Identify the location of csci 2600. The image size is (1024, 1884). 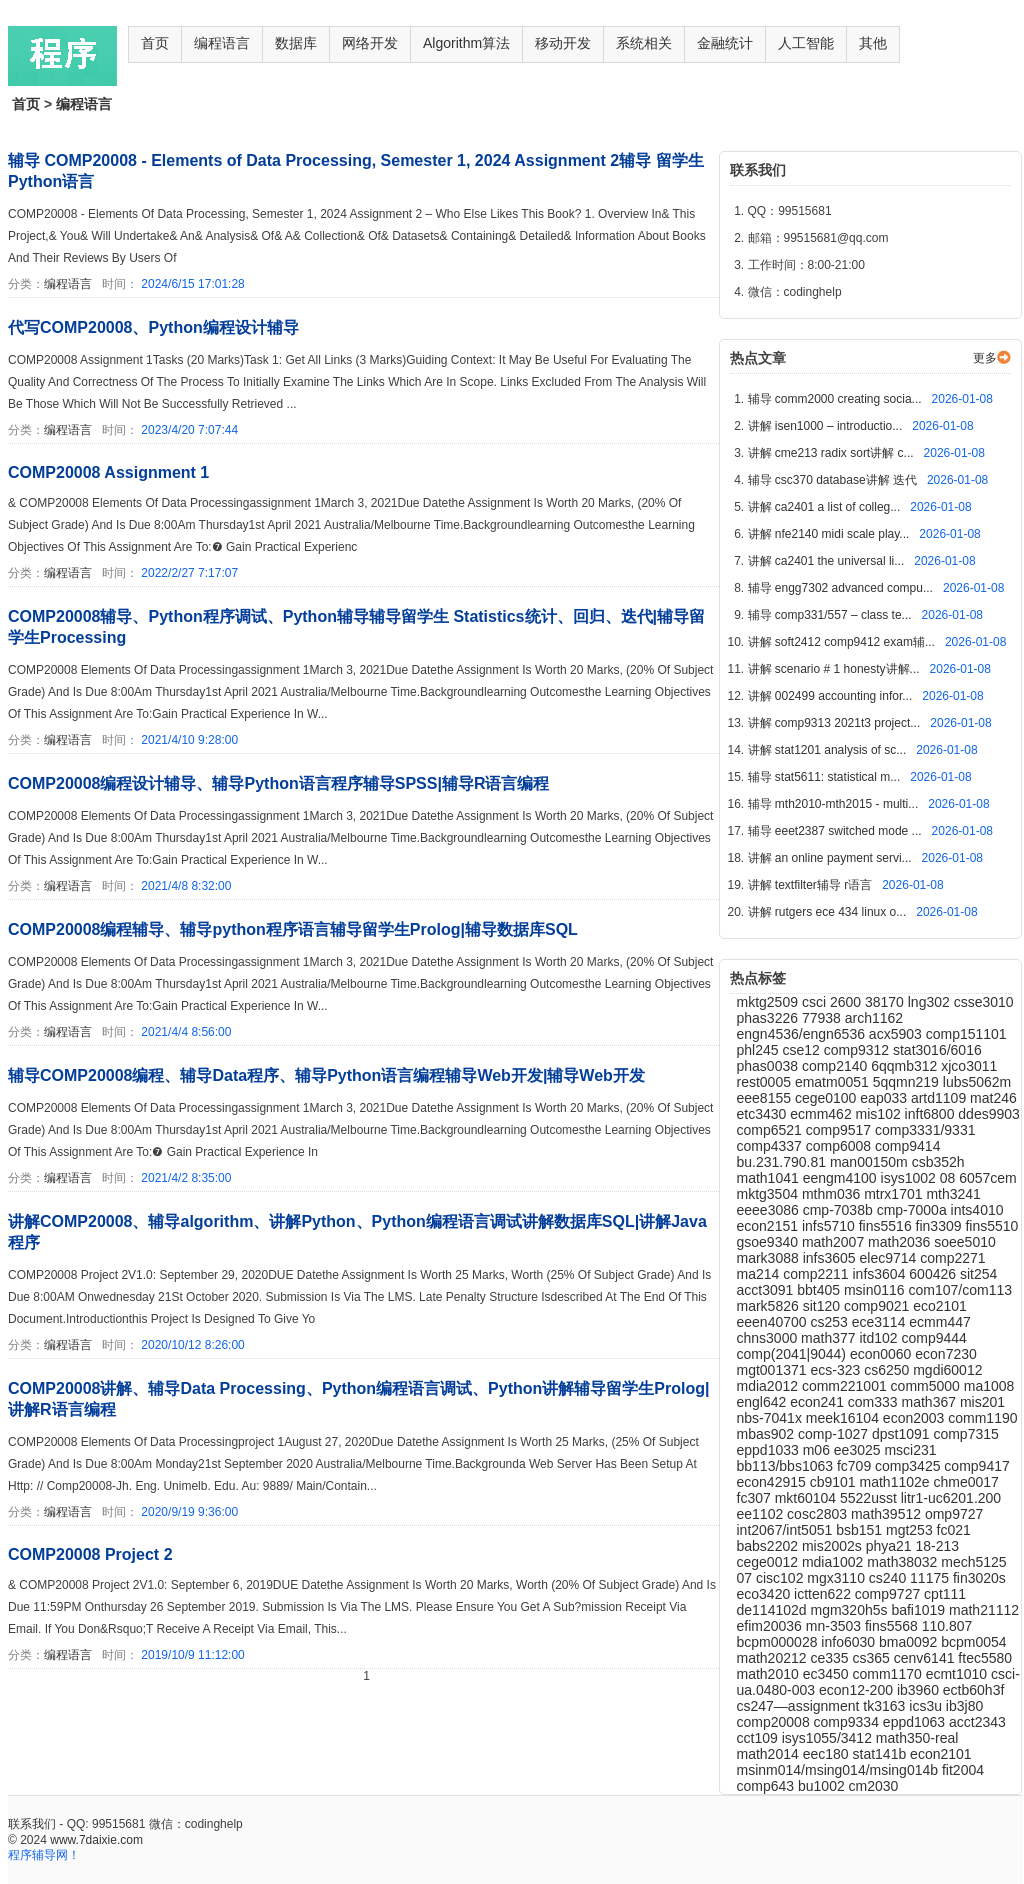
(833, 1002).